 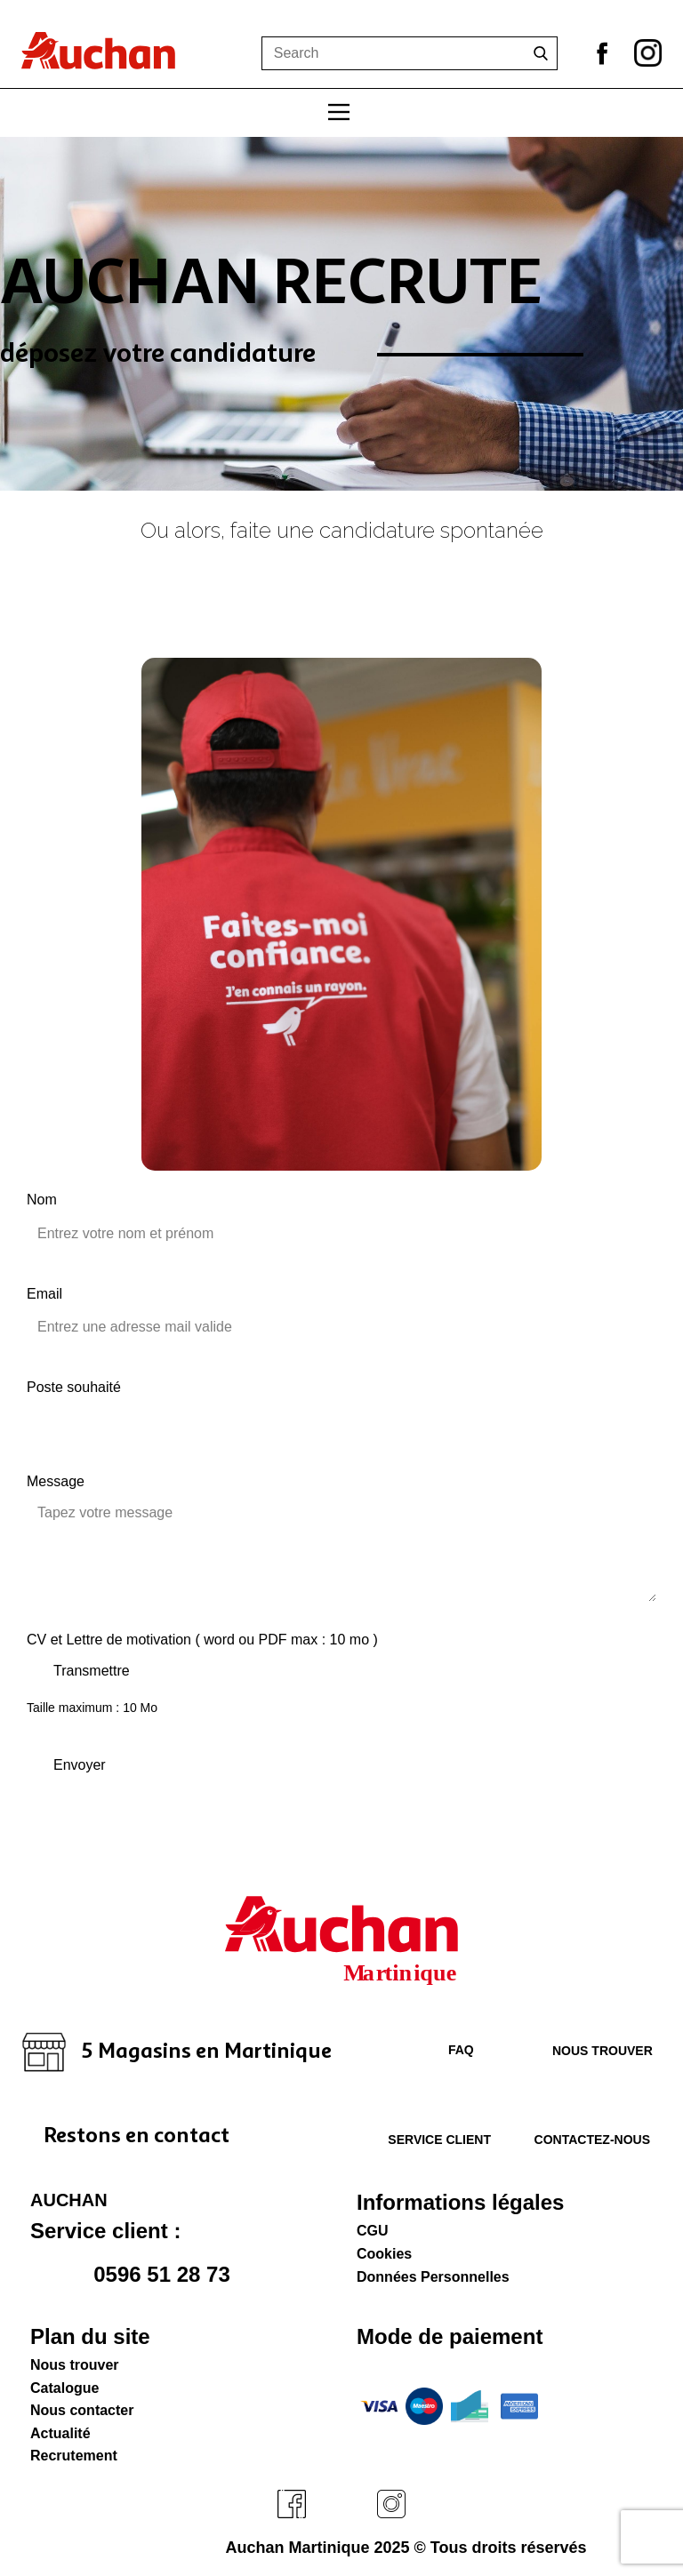 I want to click on FAQ, so click(x=448, y=2050).